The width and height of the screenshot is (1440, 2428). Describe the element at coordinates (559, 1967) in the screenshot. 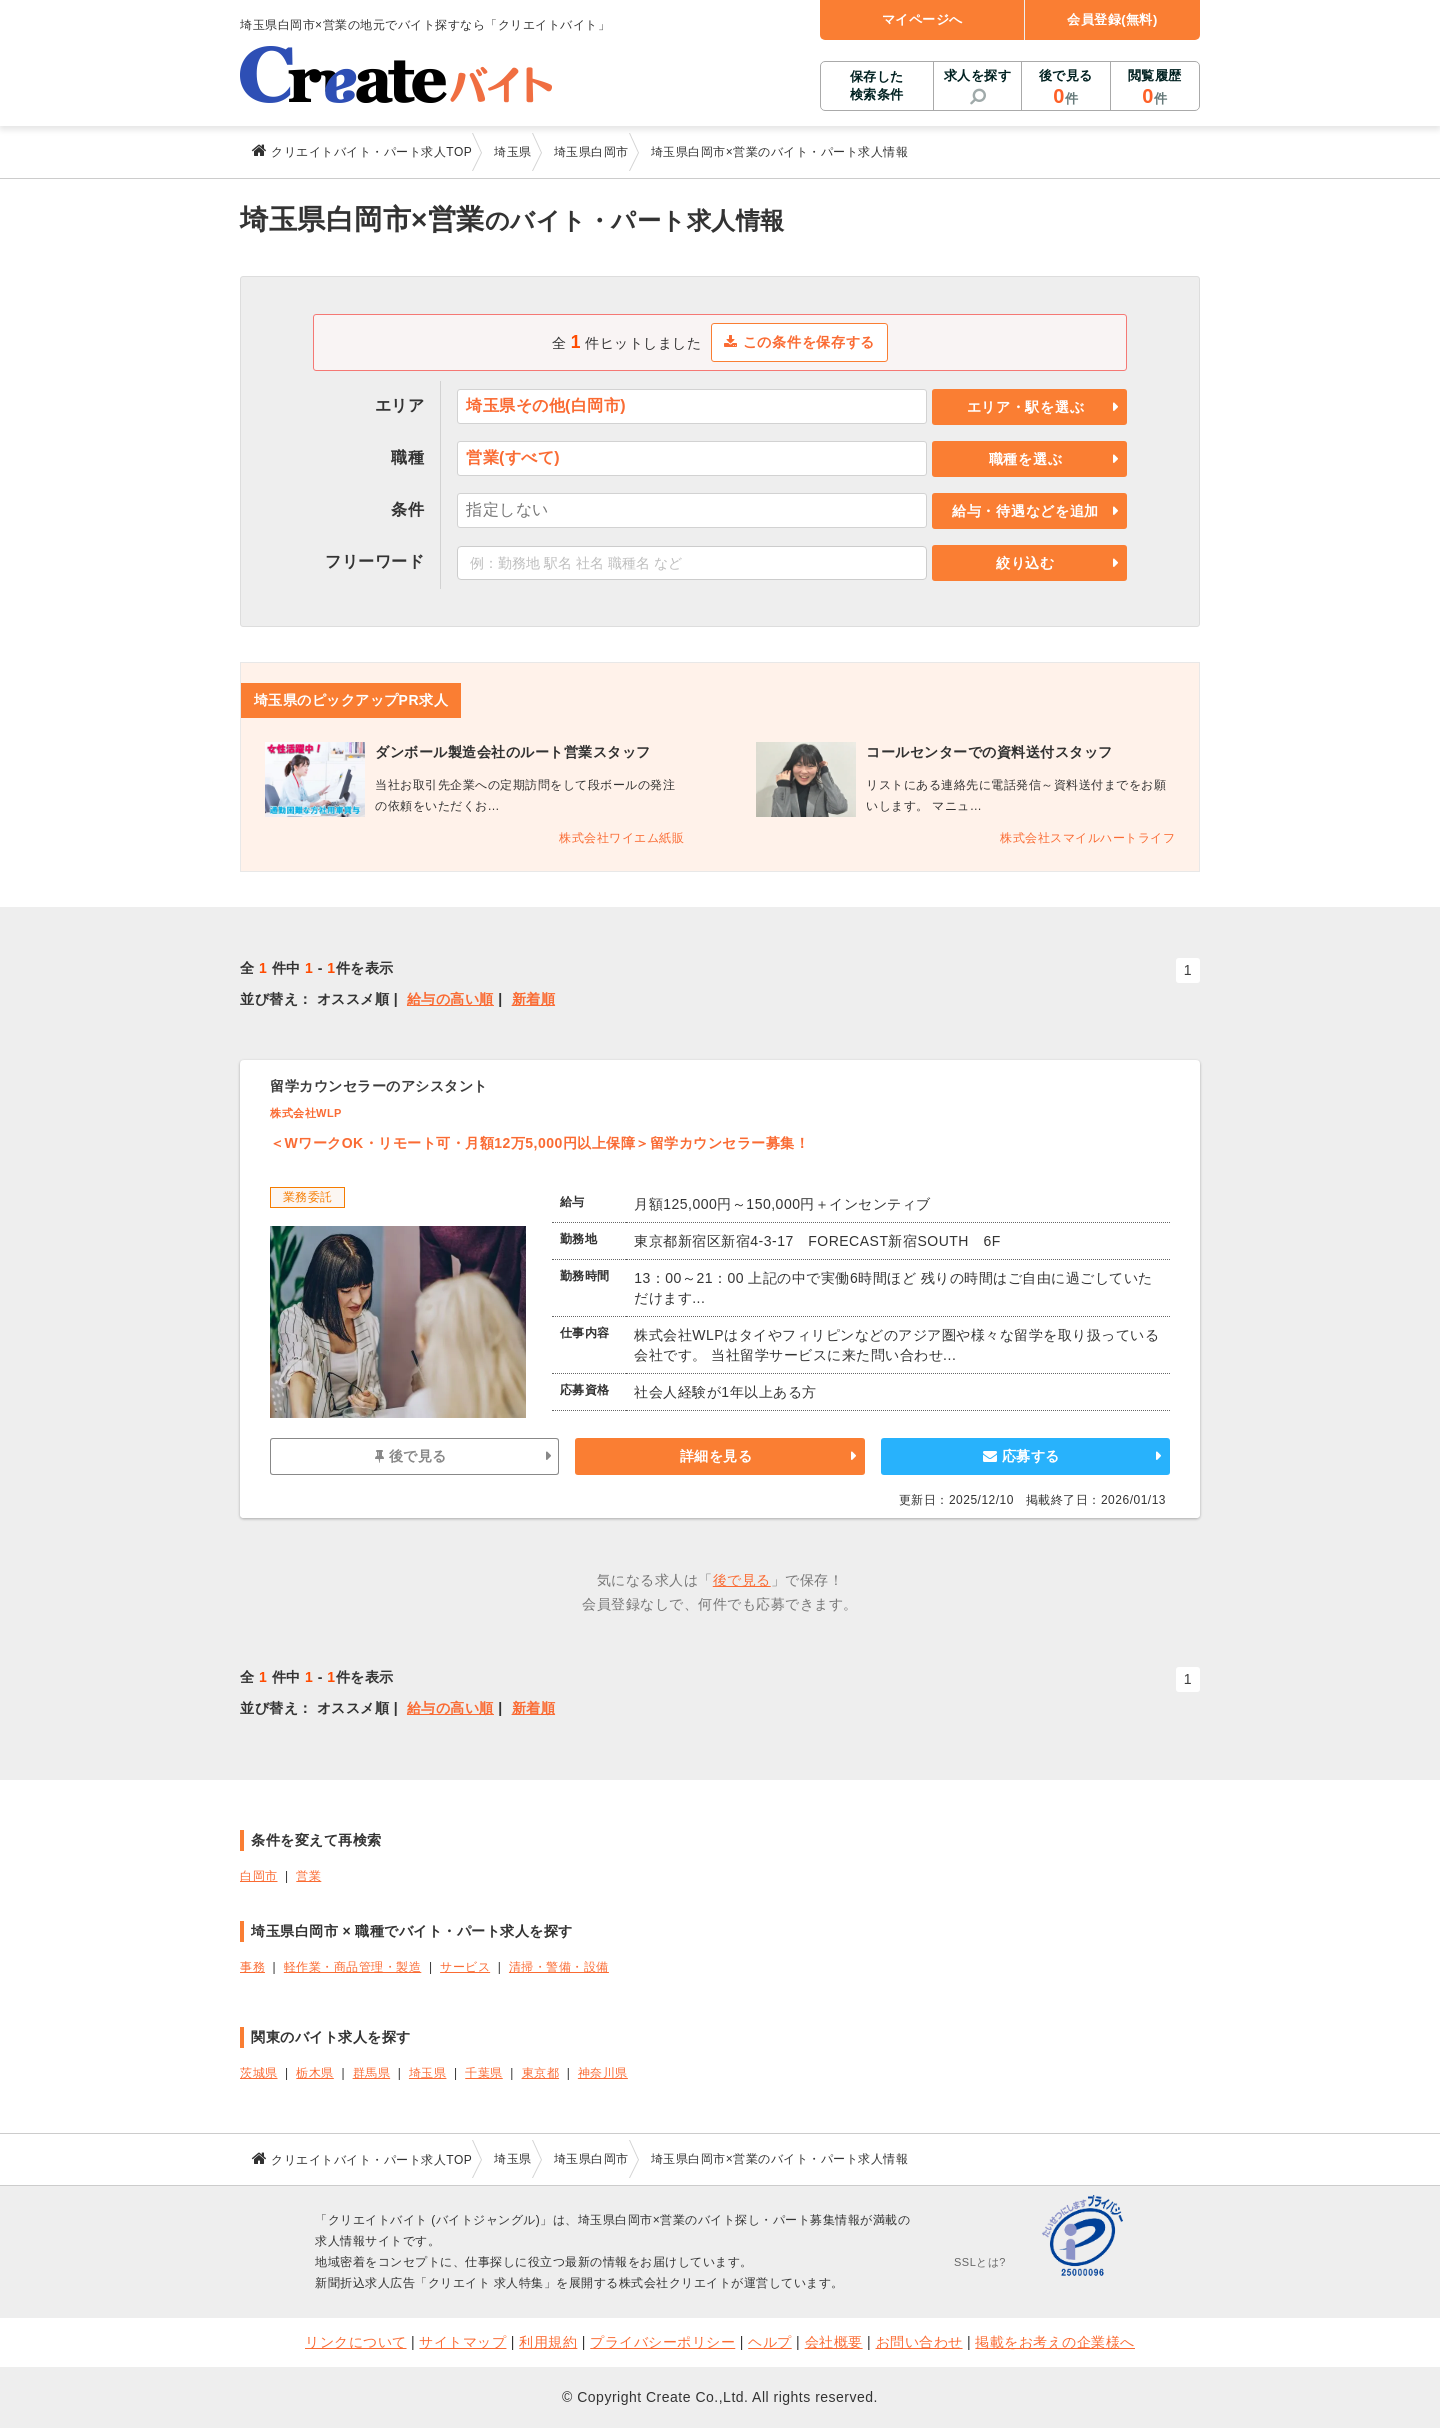

I see `清掃・警備・設備` at that location.